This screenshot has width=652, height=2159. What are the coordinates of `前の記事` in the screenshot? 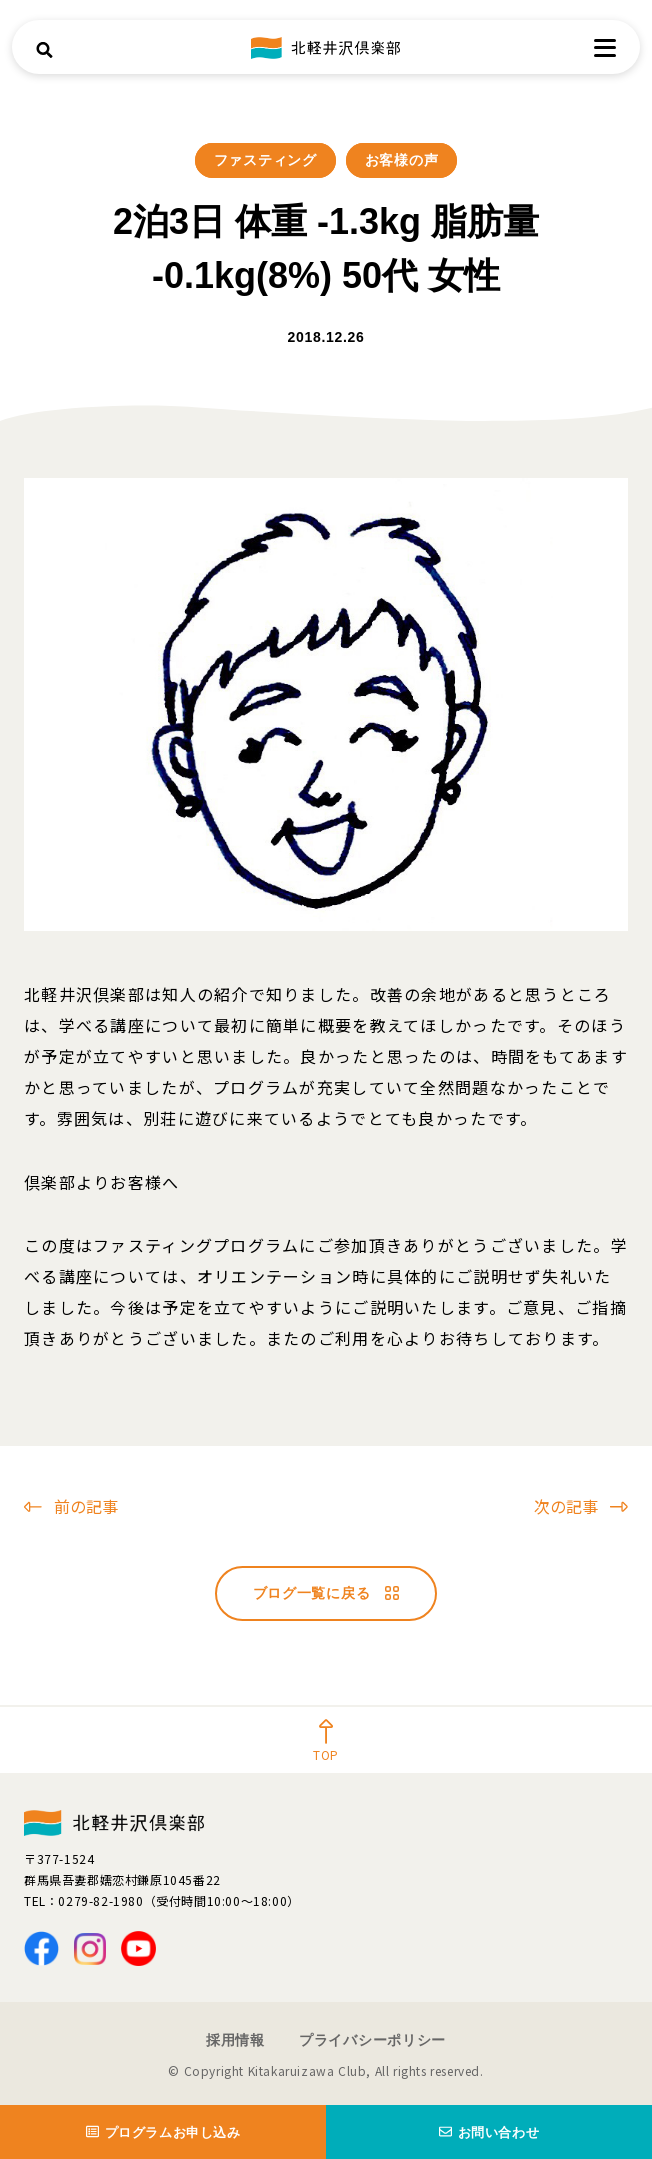 It's located at (71, 1506).